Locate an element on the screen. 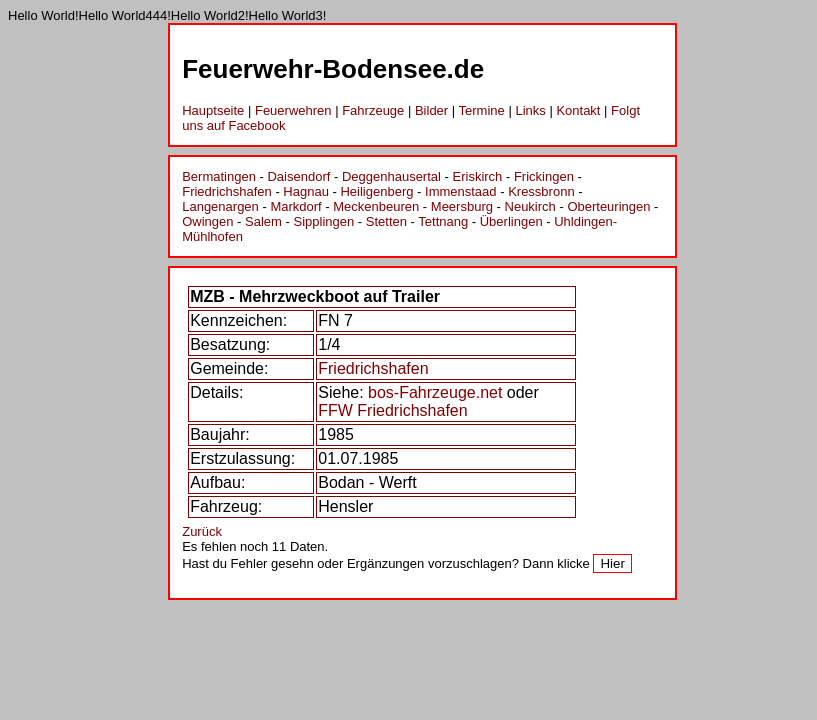 The image size is (817, 720). Bermatingen is located at coordinates (219, 176).